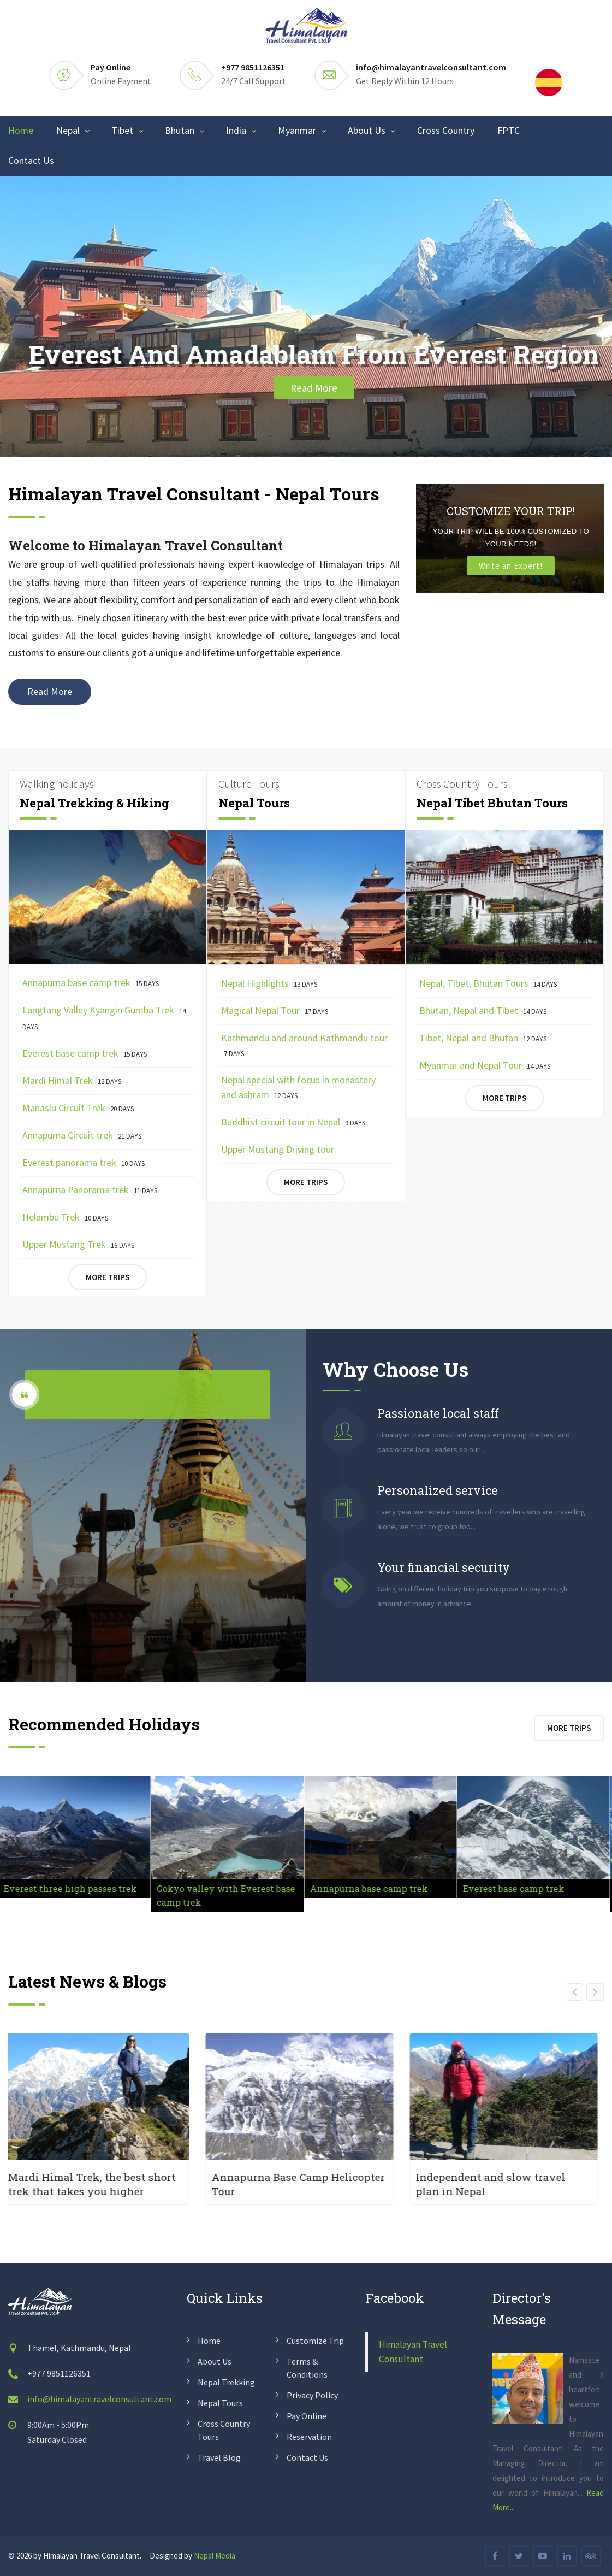 This screenshot has height=2576, width=612. I want to click on Nepal special with focus in monastery and ashram, so click(298, 1087).